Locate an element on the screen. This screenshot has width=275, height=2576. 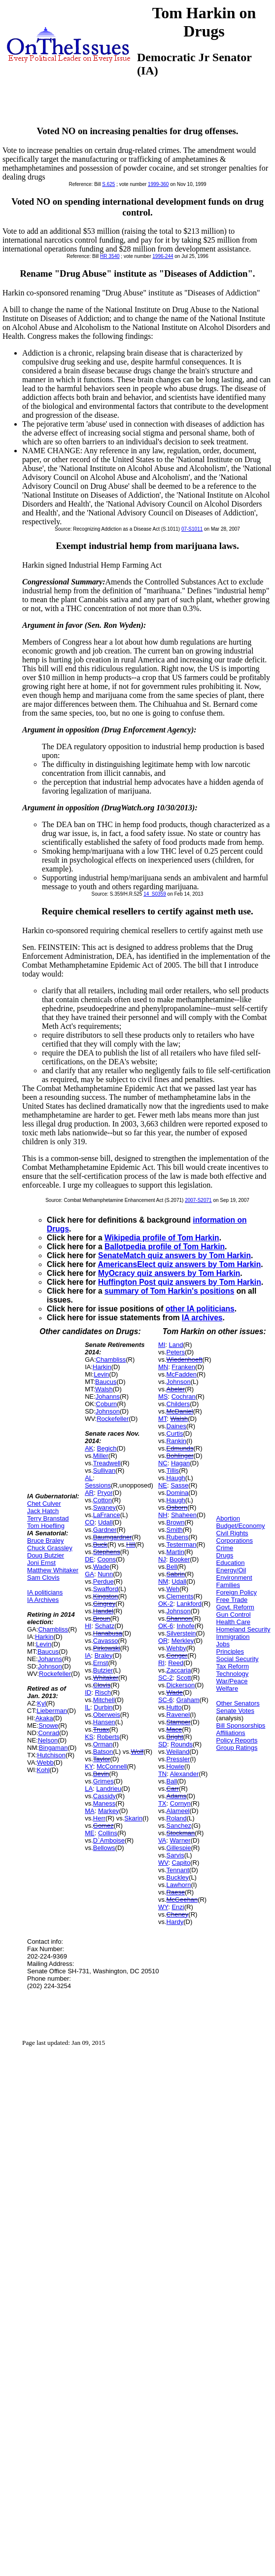
Zaccaria is located at coordinates (179, 1670).